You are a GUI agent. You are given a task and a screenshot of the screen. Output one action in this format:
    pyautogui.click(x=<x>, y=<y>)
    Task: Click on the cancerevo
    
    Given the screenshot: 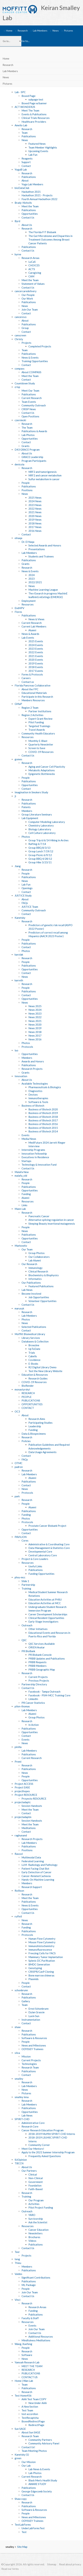 What is the action you would take?
    pyautogui.click(x=21, y=316)
    